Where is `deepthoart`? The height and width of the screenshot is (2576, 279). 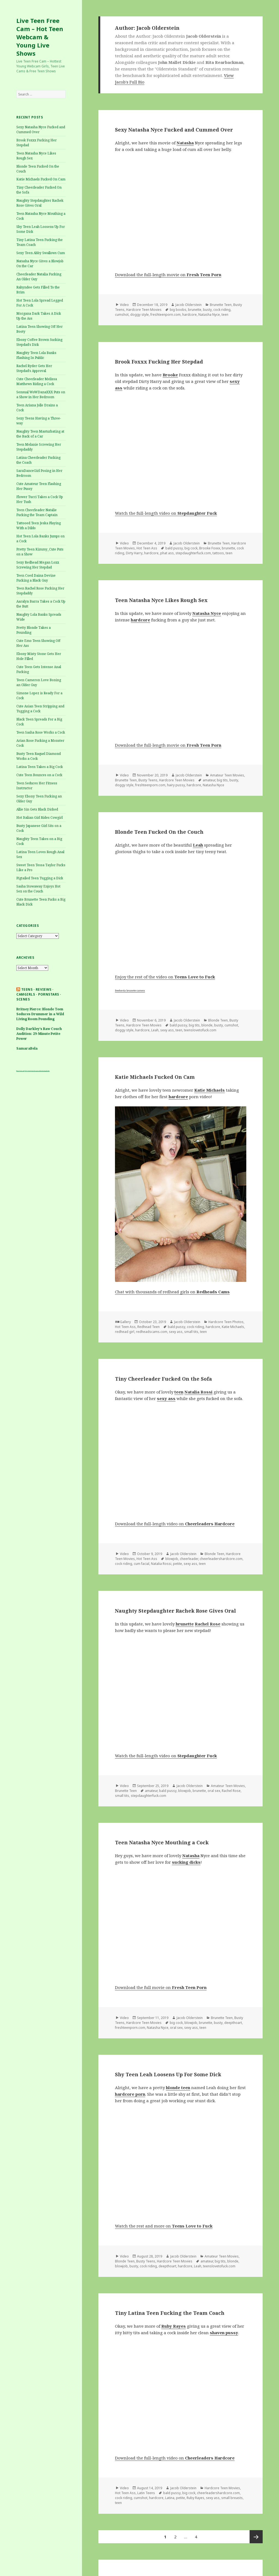 deepthoart is located at coordinates (233, 2022).